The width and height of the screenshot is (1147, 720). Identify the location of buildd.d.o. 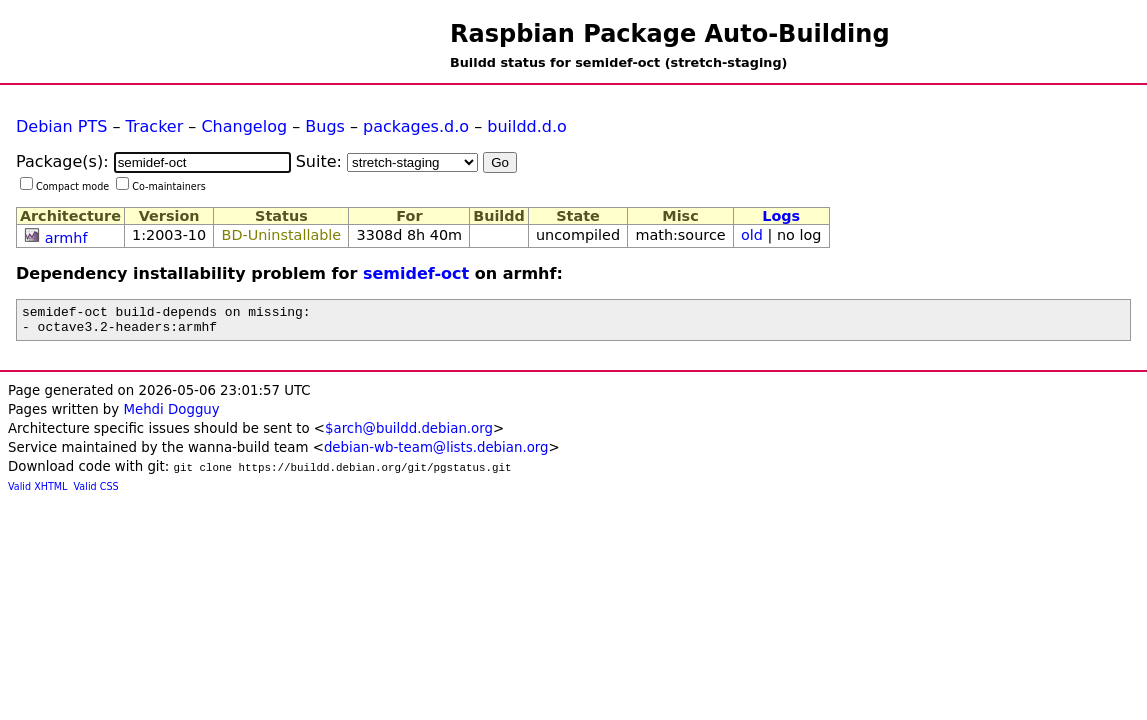
(527, 126).